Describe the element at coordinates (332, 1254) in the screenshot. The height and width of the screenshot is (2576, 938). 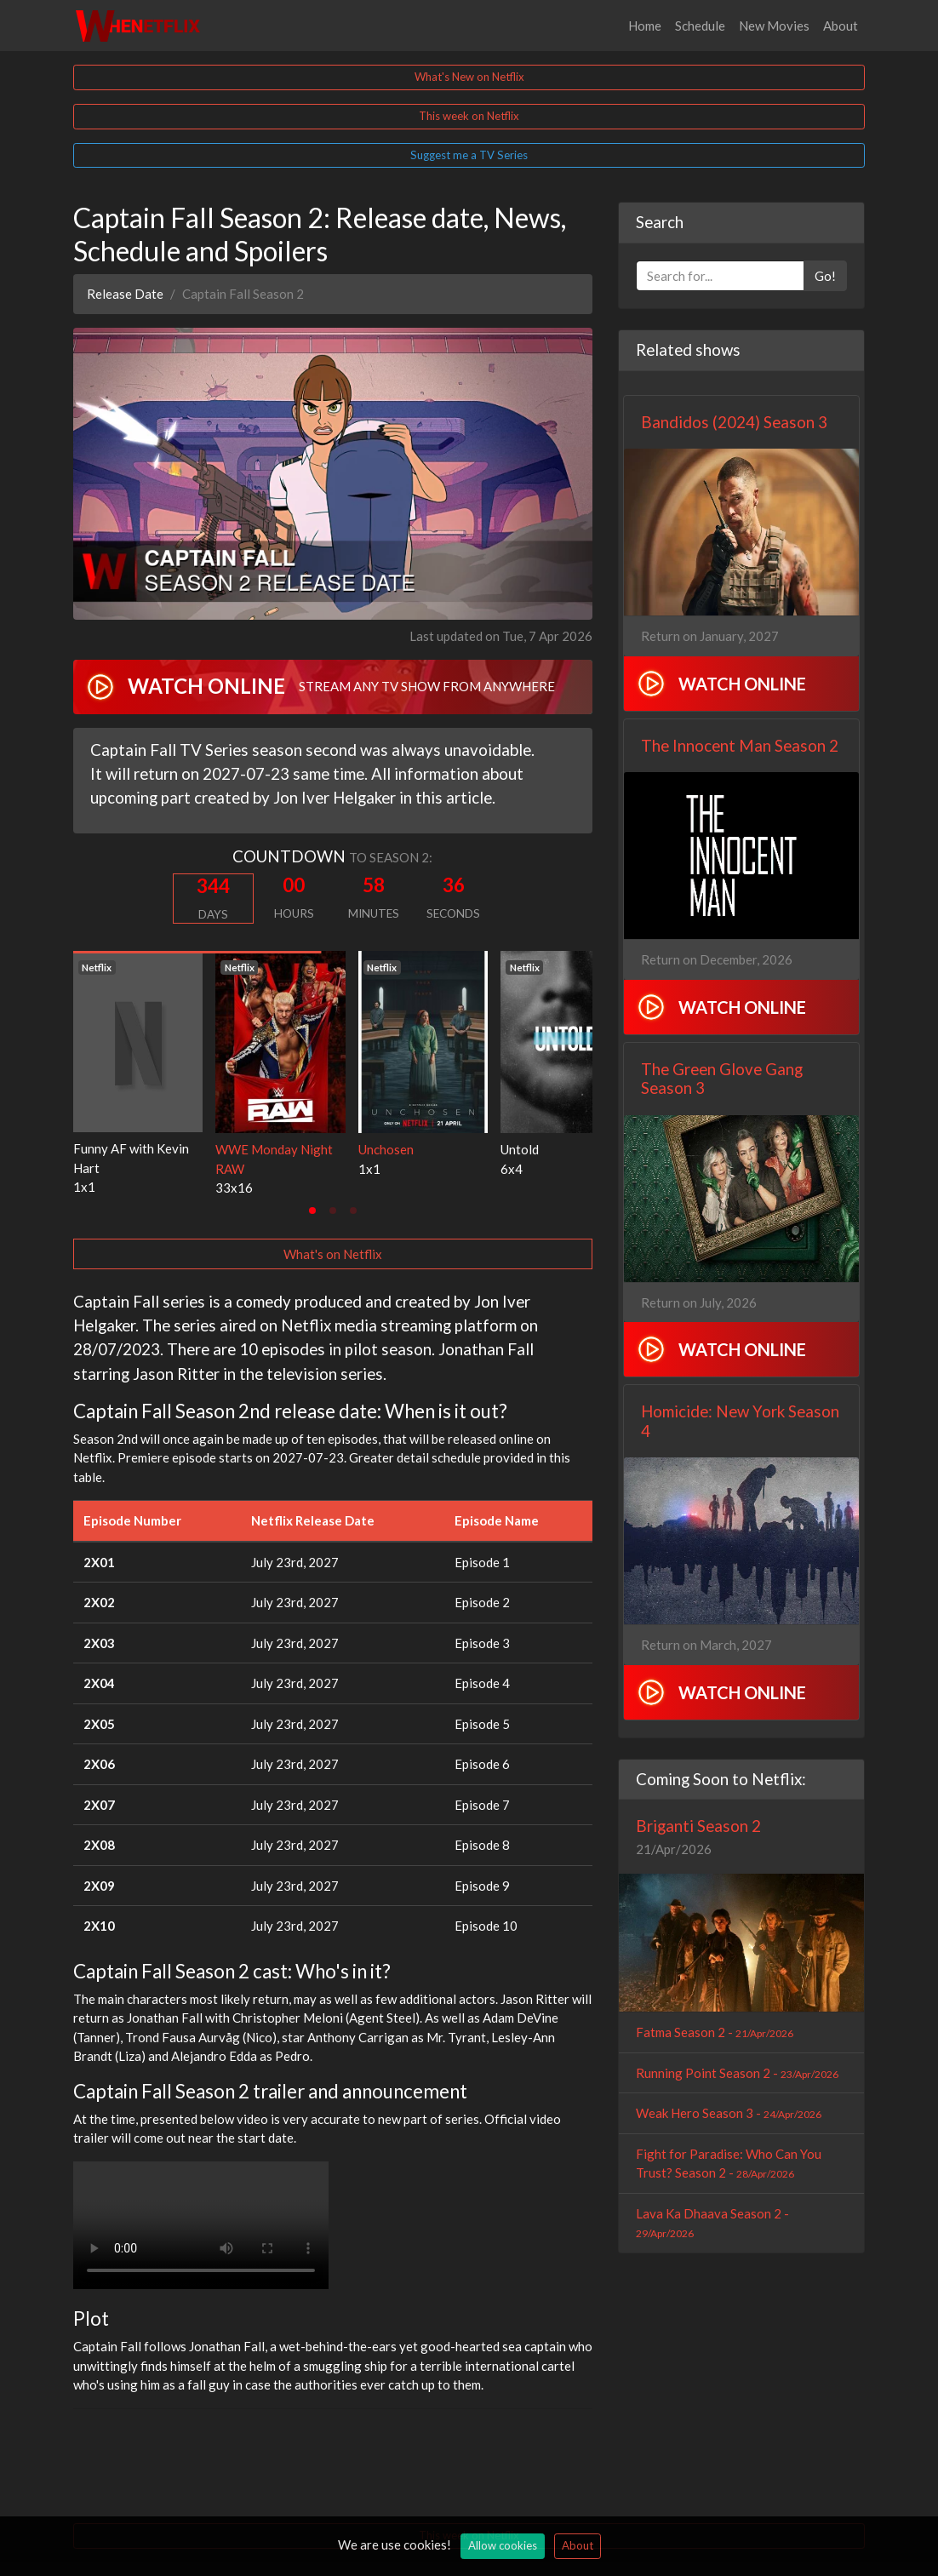
I see `What's on Netflix` at that location.